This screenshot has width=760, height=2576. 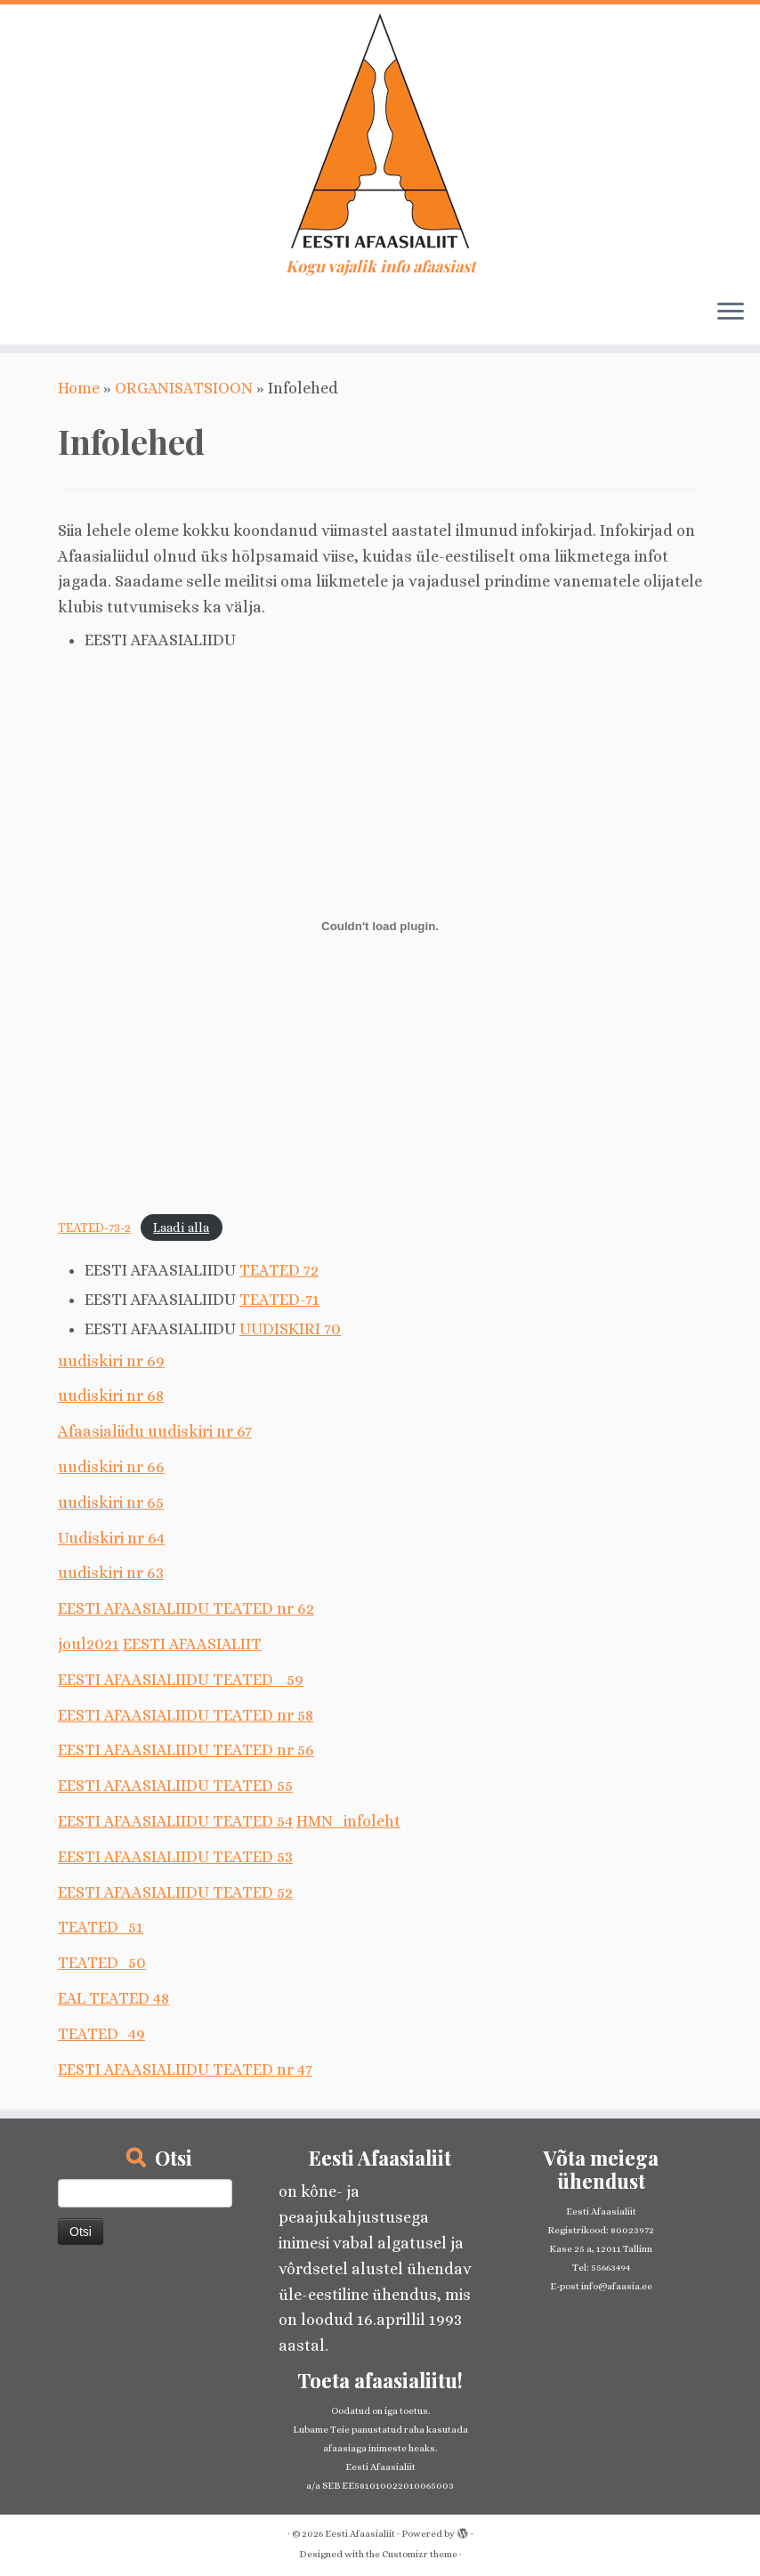 What do you see at coordinates (102, 1963) in the screenshot?
I see `TEATED_50` at bounding box center [102, 1963].